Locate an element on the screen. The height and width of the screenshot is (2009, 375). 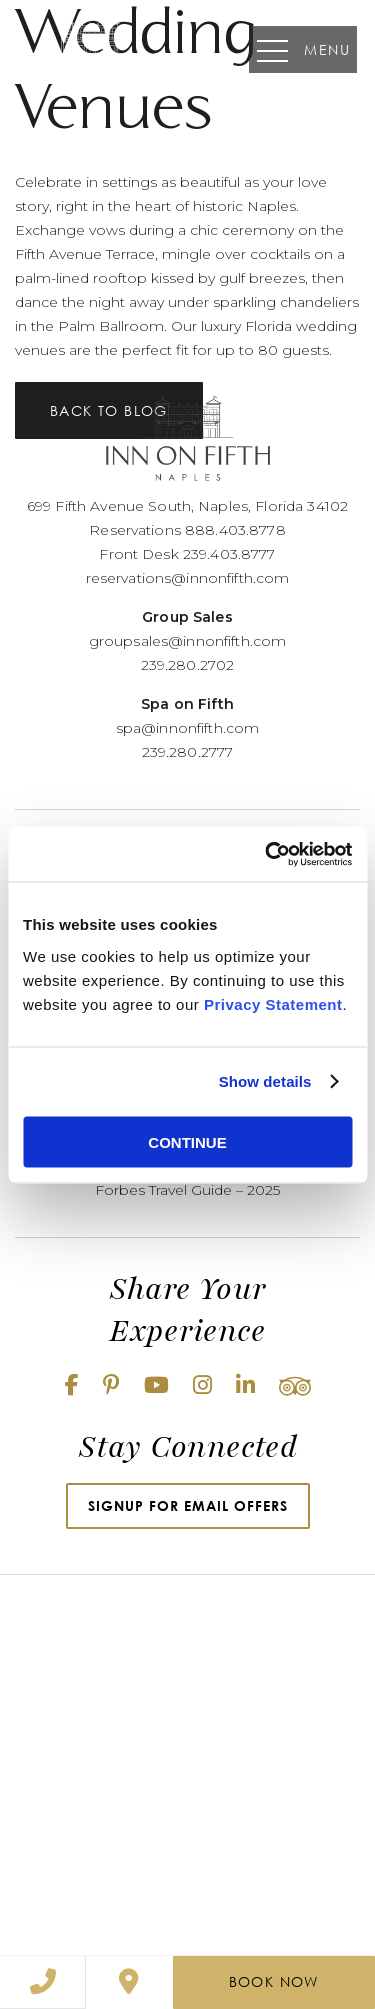
[Pinterest (opens in new window)] is located at coordinates (111, 1385).